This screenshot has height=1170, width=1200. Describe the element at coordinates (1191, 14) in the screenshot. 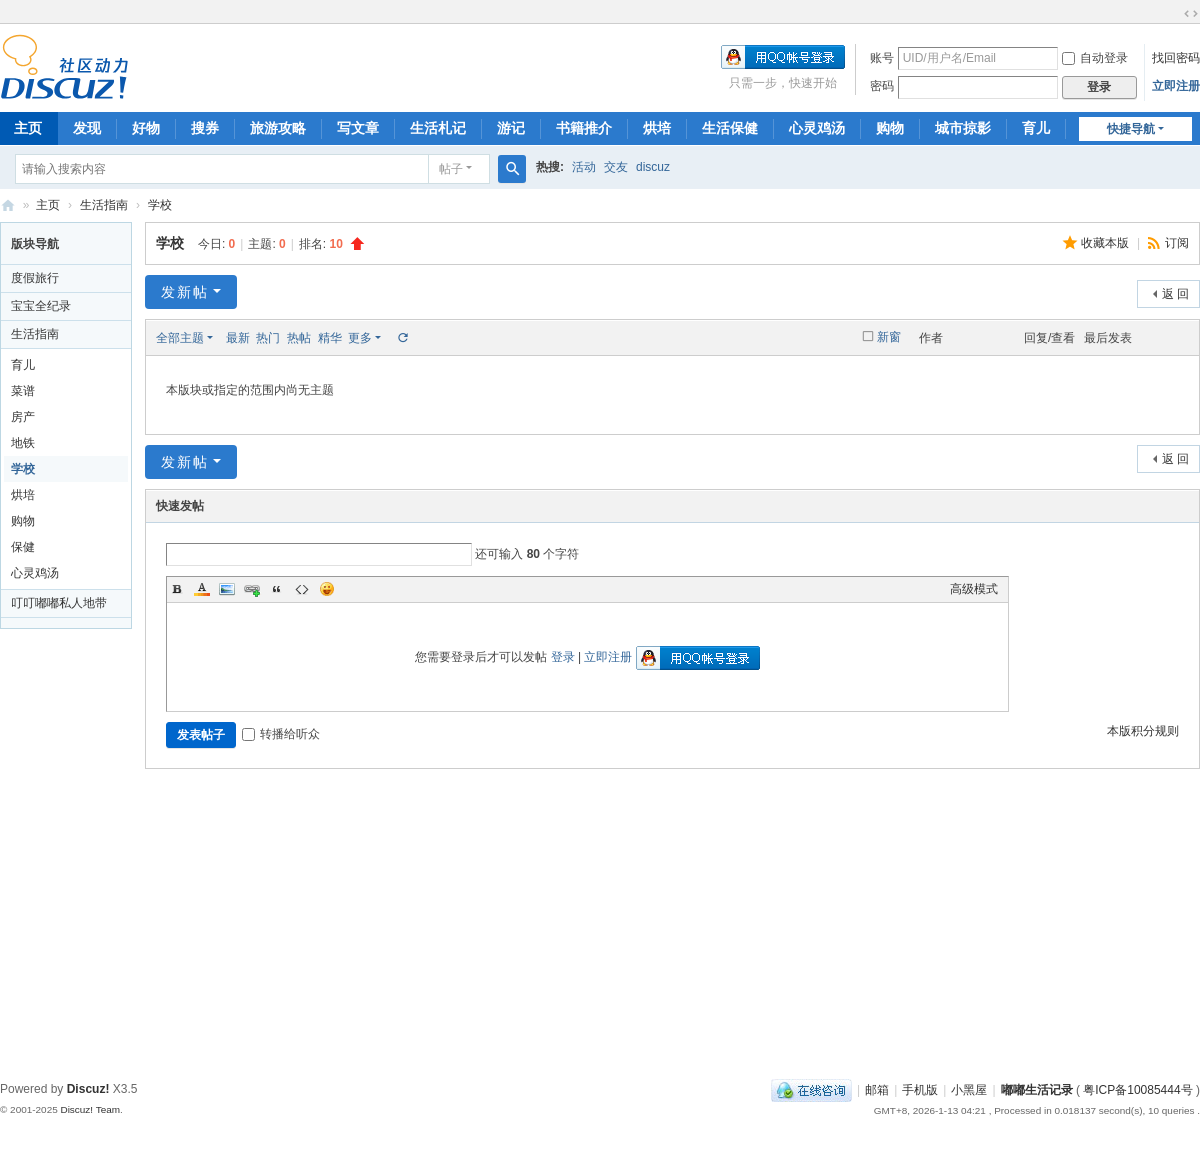

I see `切换到宽版` at that location.